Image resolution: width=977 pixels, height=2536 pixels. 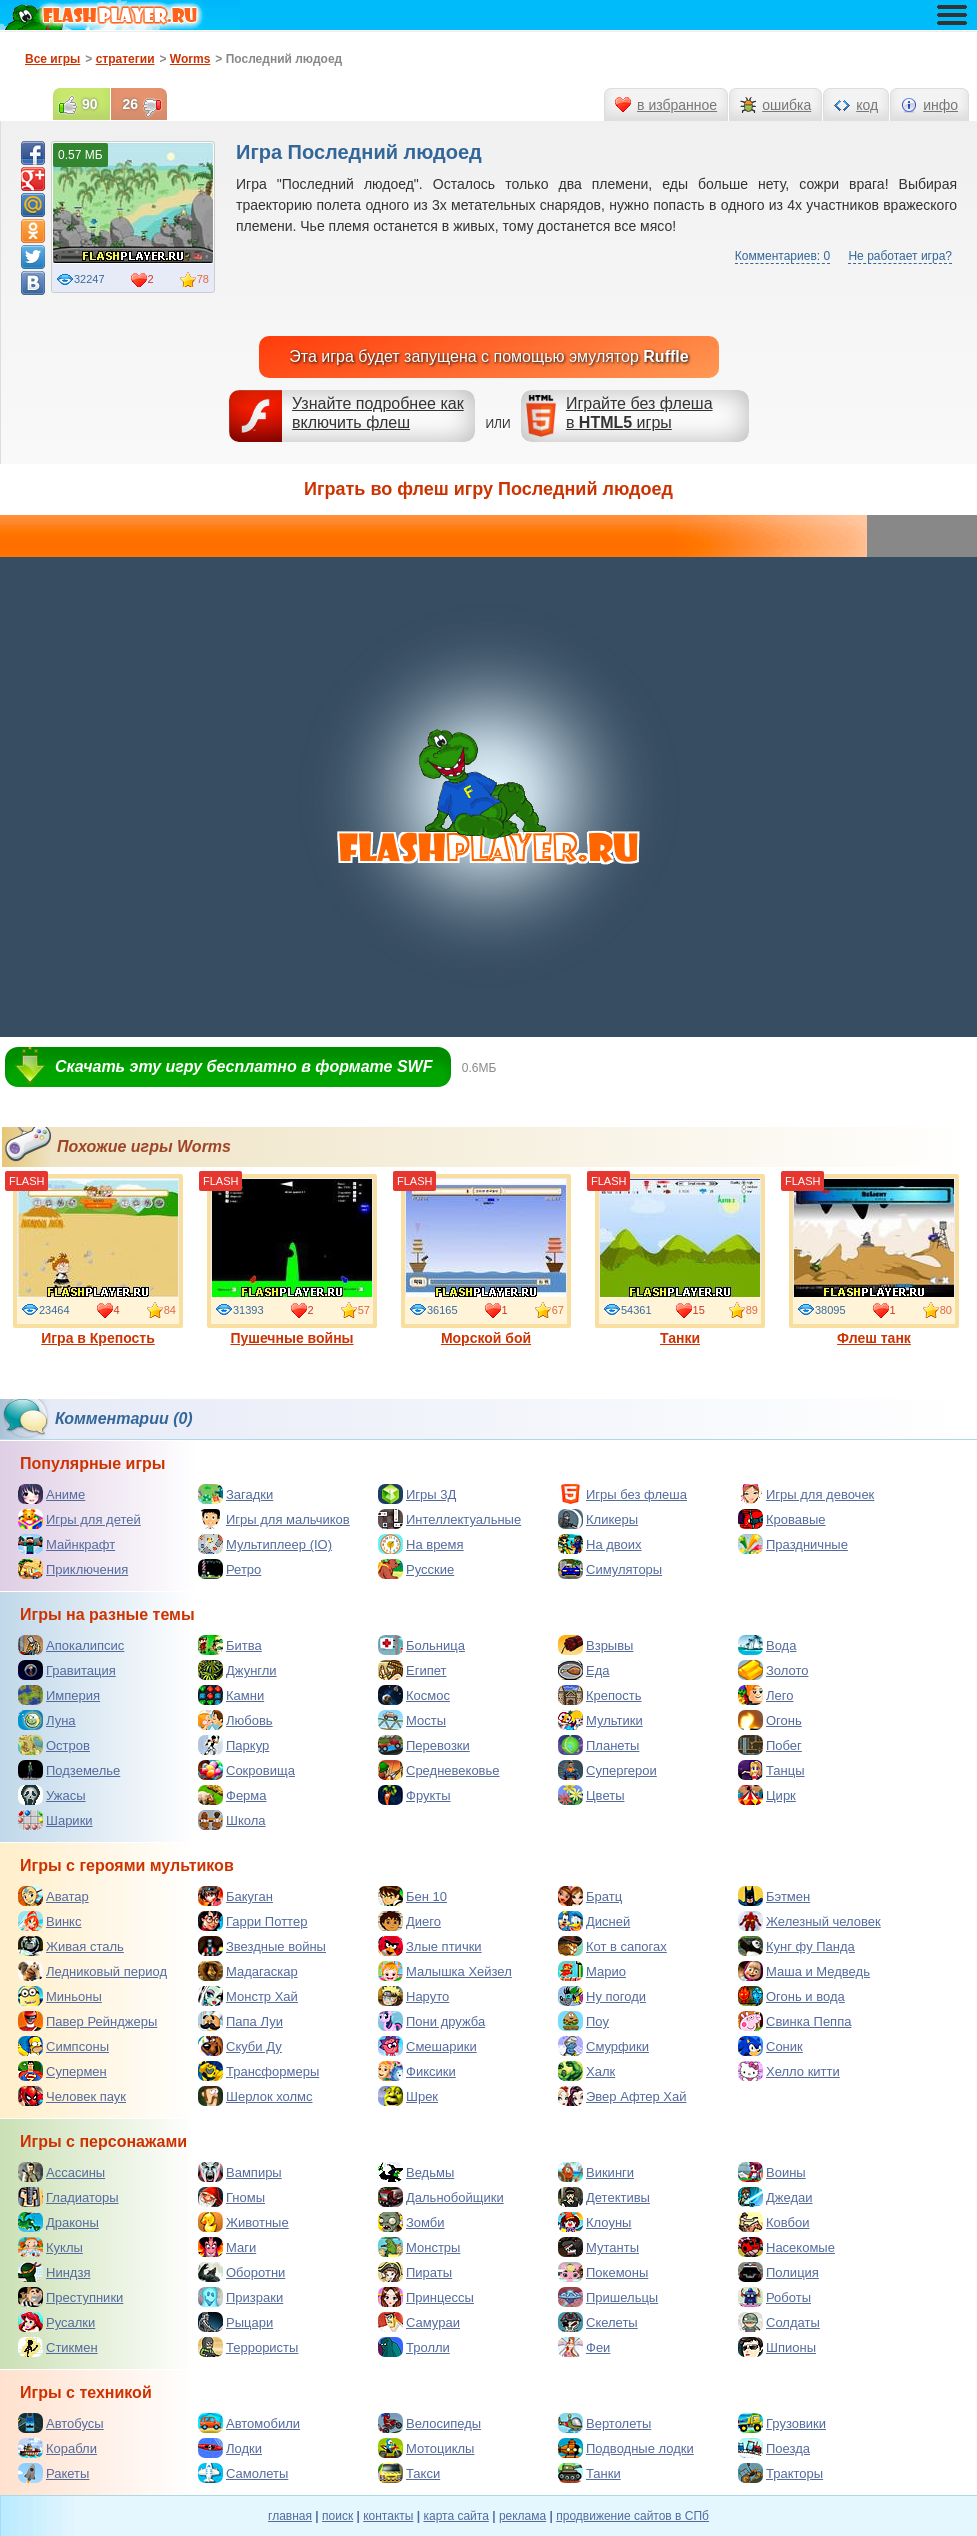 What do you see at coordinates (594, 2222) in the screenshot?
I see `Клоуны` at bounding box center [594, 2222].